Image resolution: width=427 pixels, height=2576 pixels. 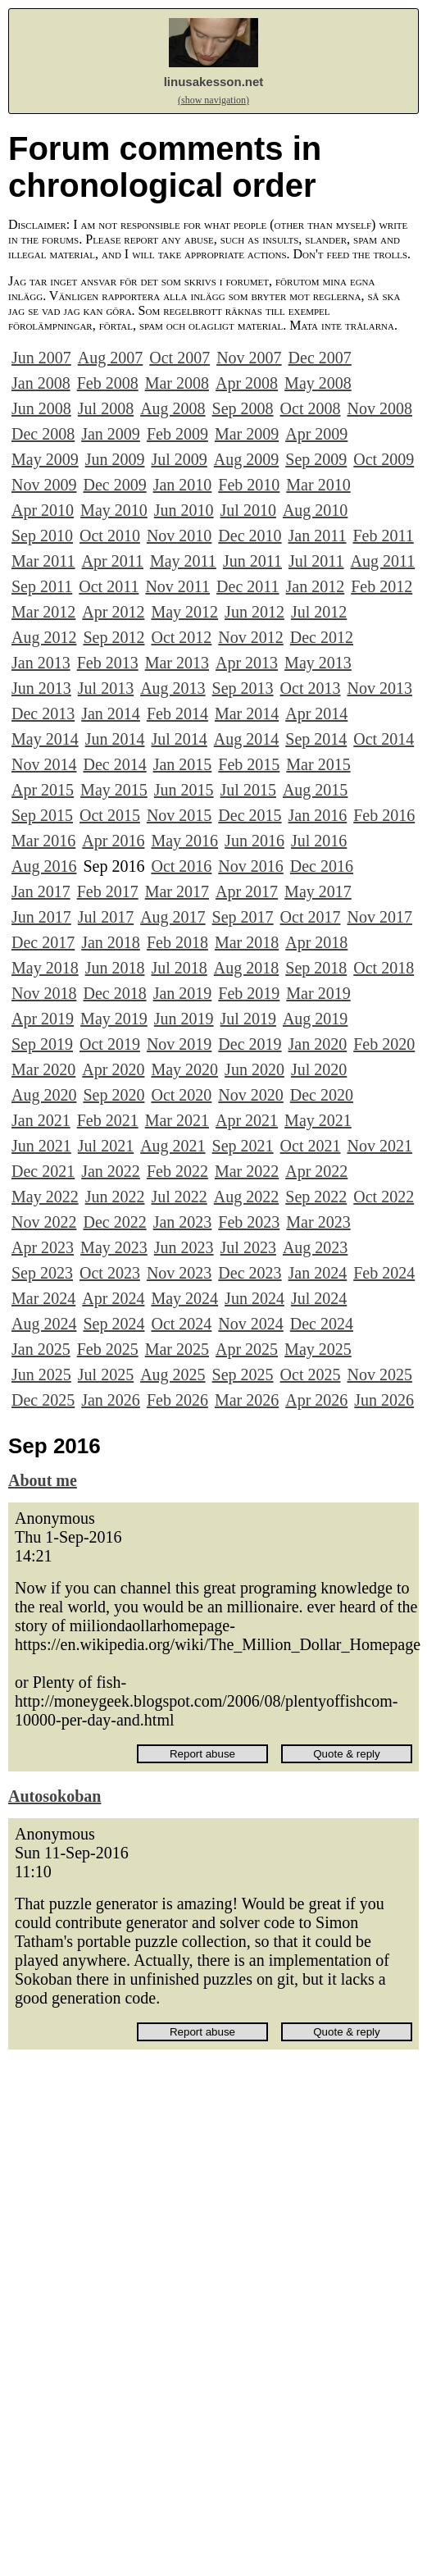 What do you see at coordinates (172, 688) in the screenshot?
I see `Aug 2013` at bounding box center [172, 688].